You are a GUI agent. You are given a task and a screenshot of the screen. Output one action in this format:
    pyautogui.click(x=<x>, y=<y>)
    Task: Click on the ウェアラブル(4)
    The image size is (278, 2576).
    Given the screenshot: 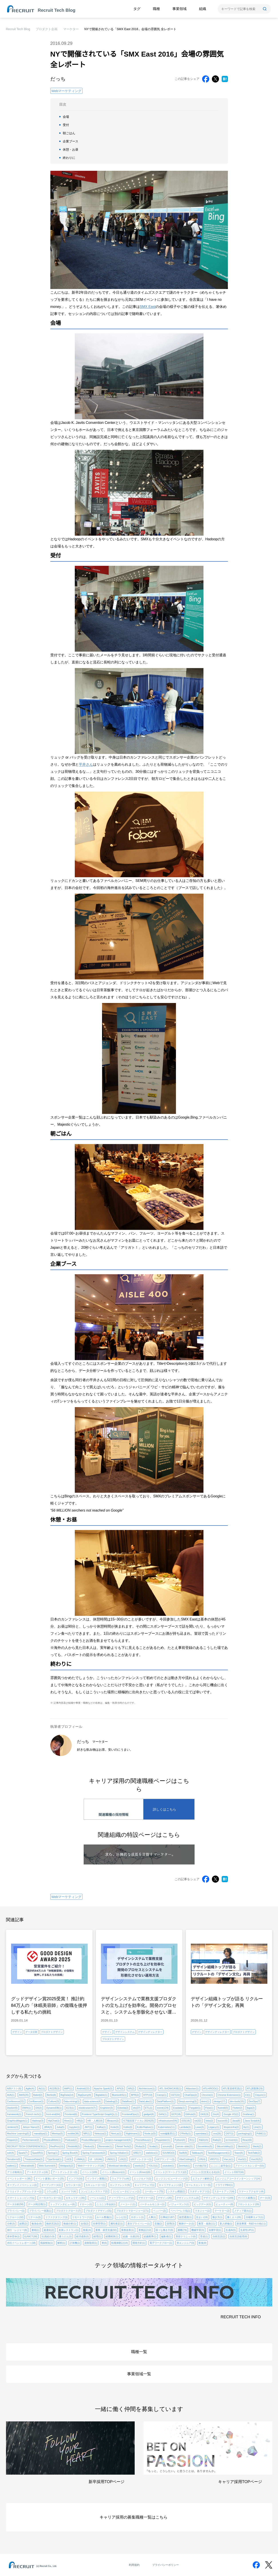 What is the action you would take?
    pyautogui.click(x=120, y=2178)
    